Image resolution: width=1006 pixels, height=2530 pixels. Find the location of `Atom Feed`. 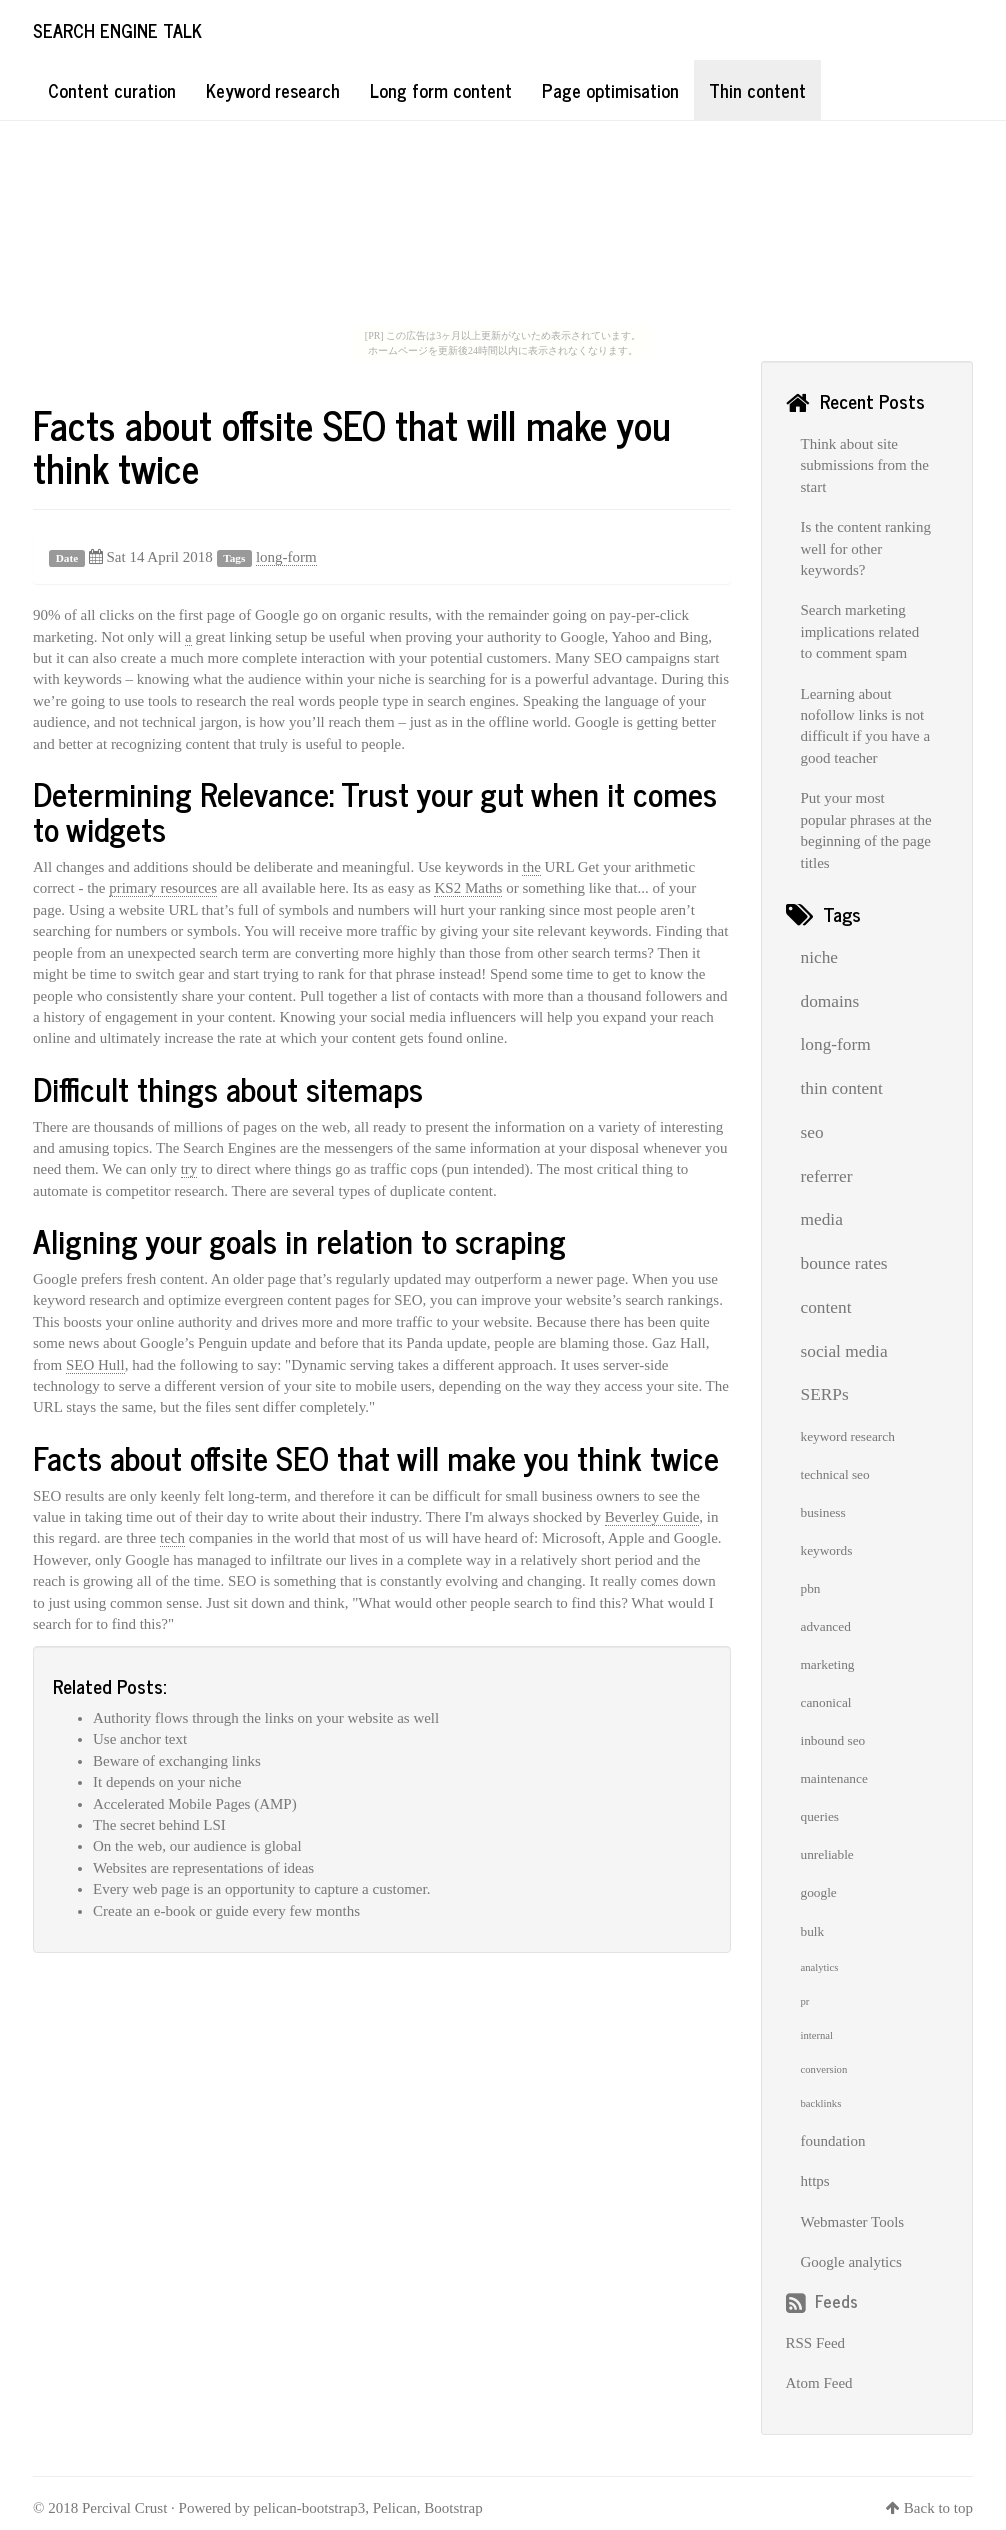

Atom Feed is located at coordinates (819, 2383).